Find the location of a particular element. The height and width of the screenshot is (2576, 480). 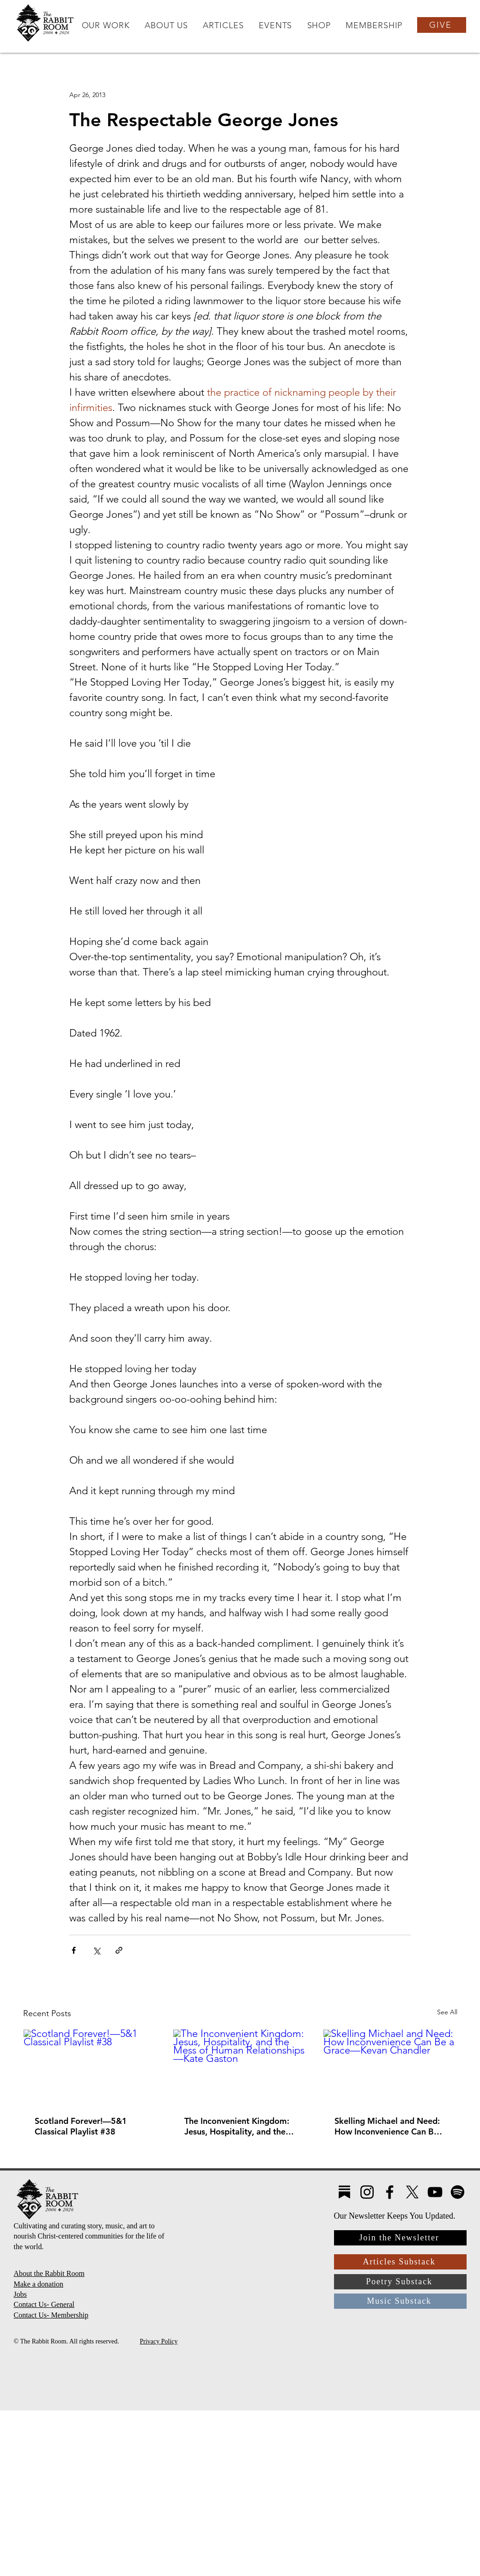

[Share via Facebook] is located at coordinates (73, 1950).